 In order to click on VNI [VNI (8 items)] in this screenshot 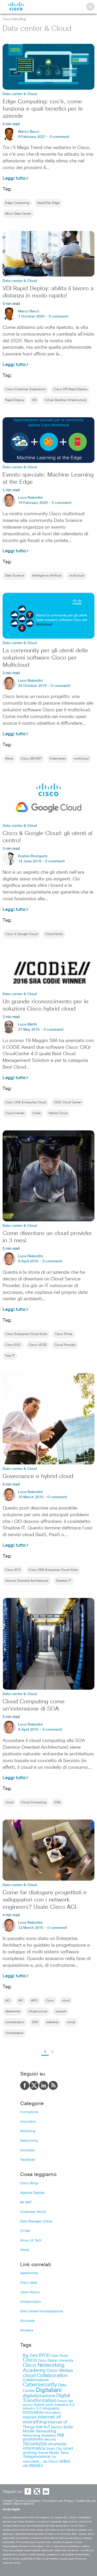, I will do `click(25, 2466)`.